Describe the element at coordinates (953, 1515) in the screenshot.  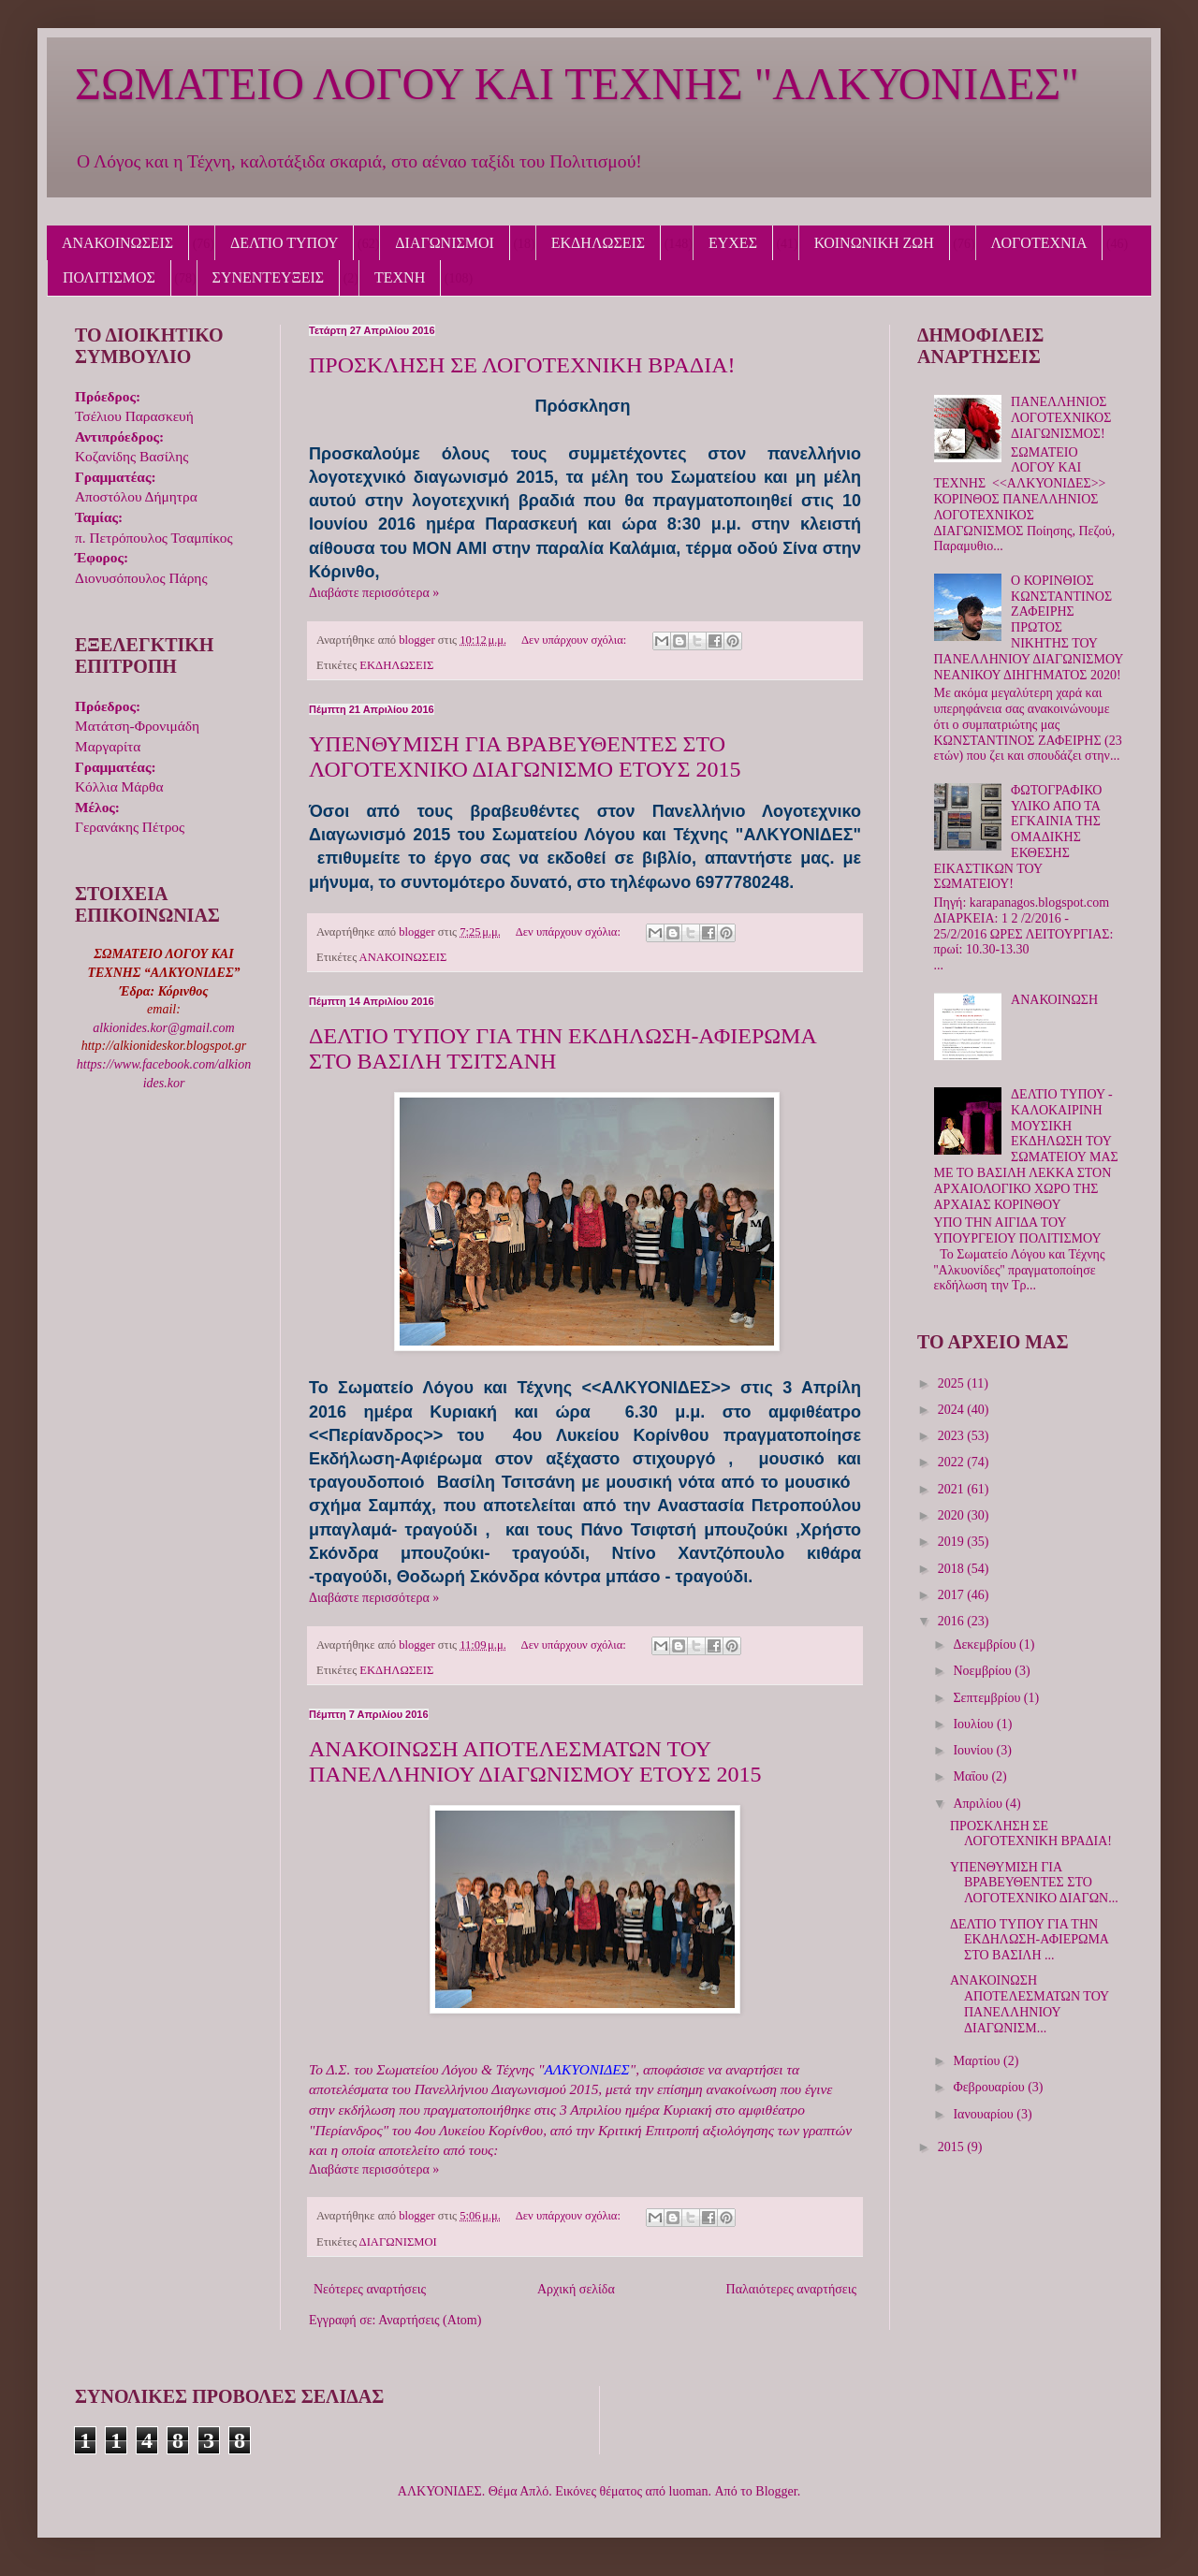
I see `2020` at that location.